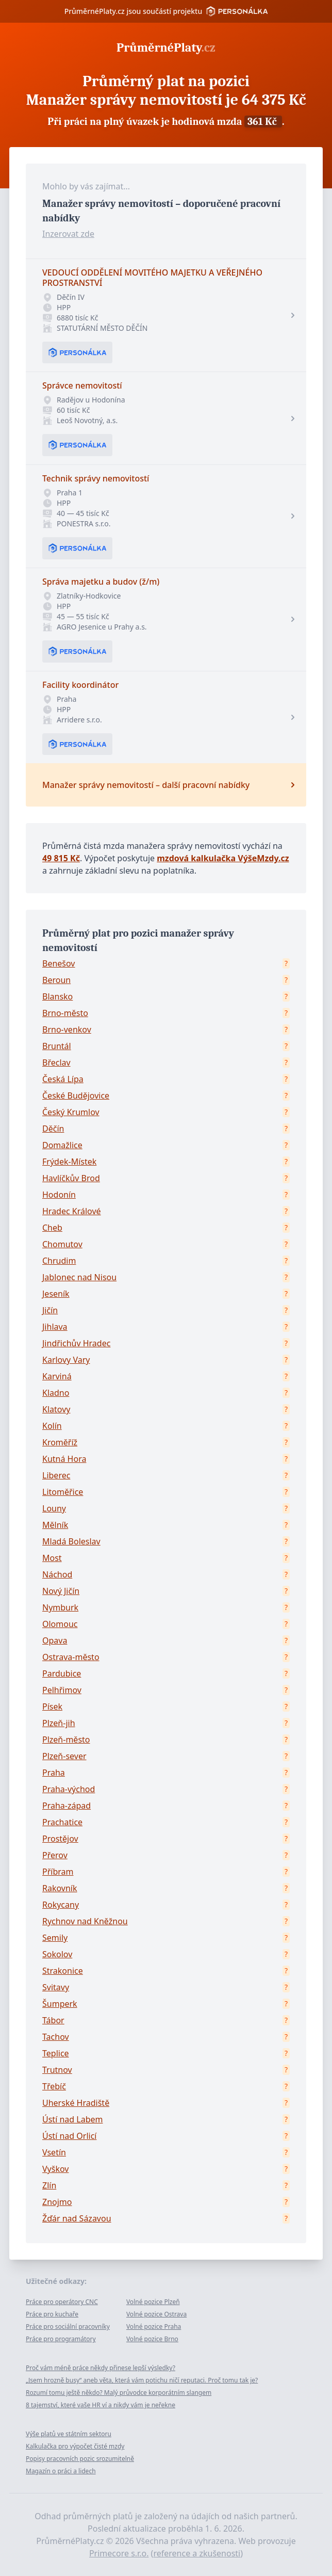  What do you see at coordinates (57, 2202) in the screenshot?
I see `Znojmo` at bounding box center [57, 2202].